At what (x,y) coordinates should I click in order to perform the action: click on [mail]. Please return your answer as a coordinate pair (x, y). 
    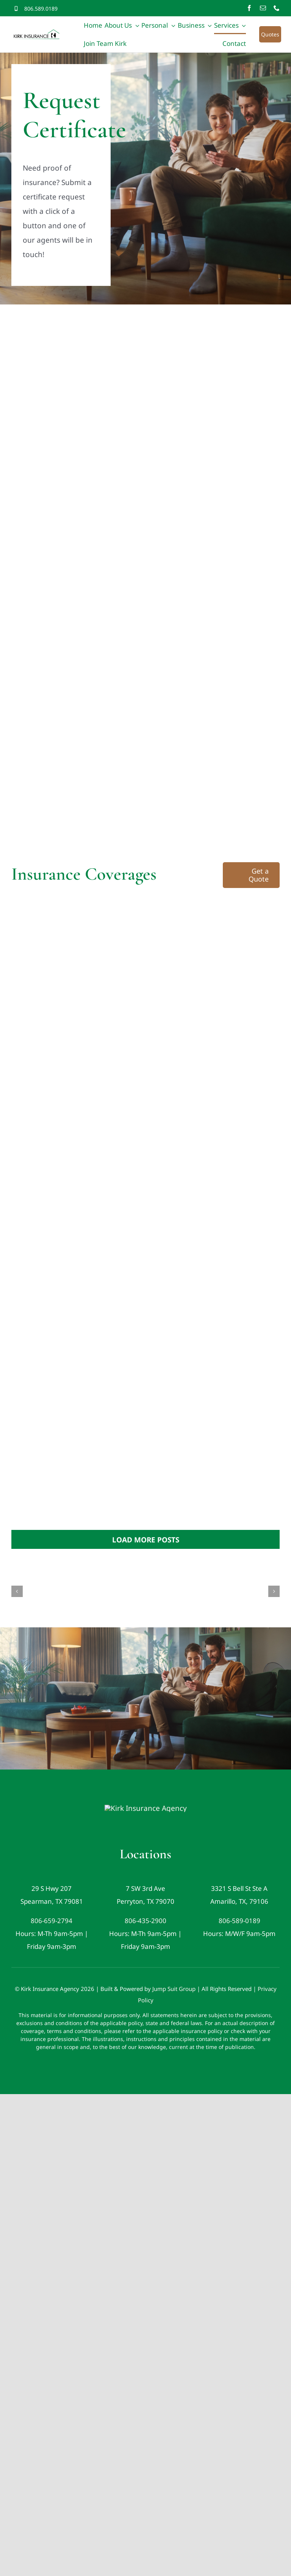
    Looking at the image, I should click on (263, 8).